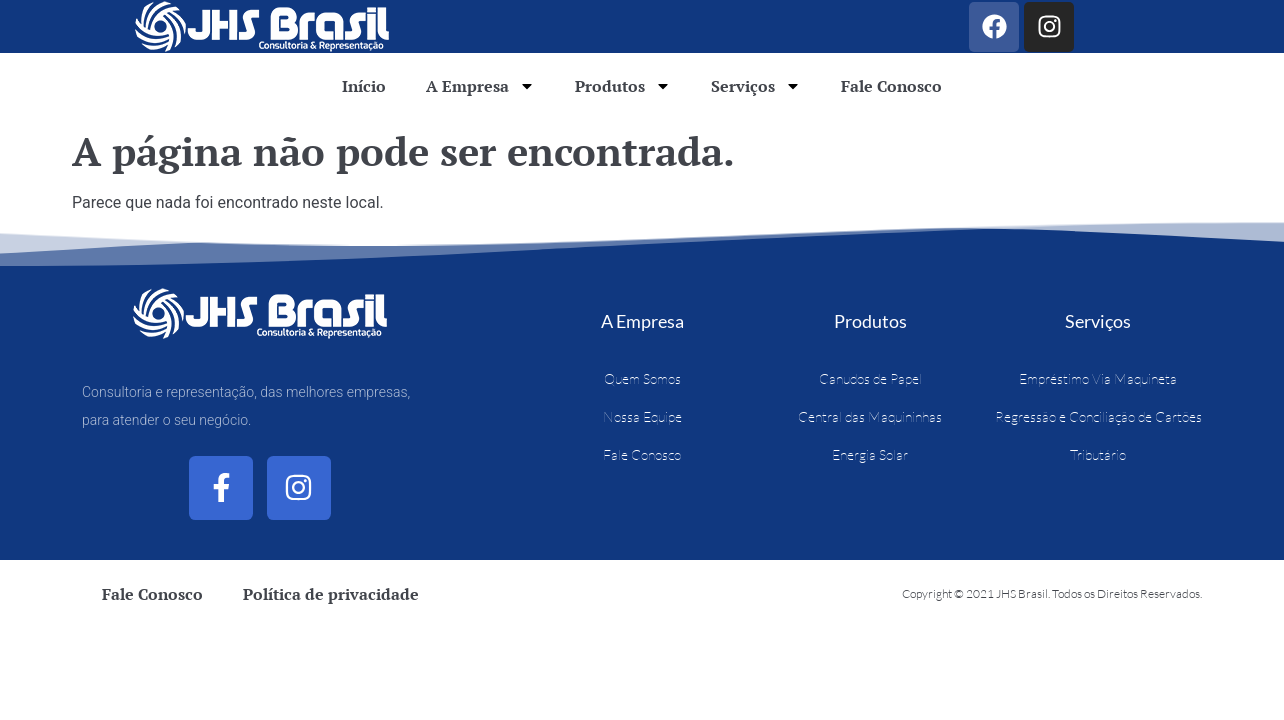  I want to click on Início, so click(364, 86).